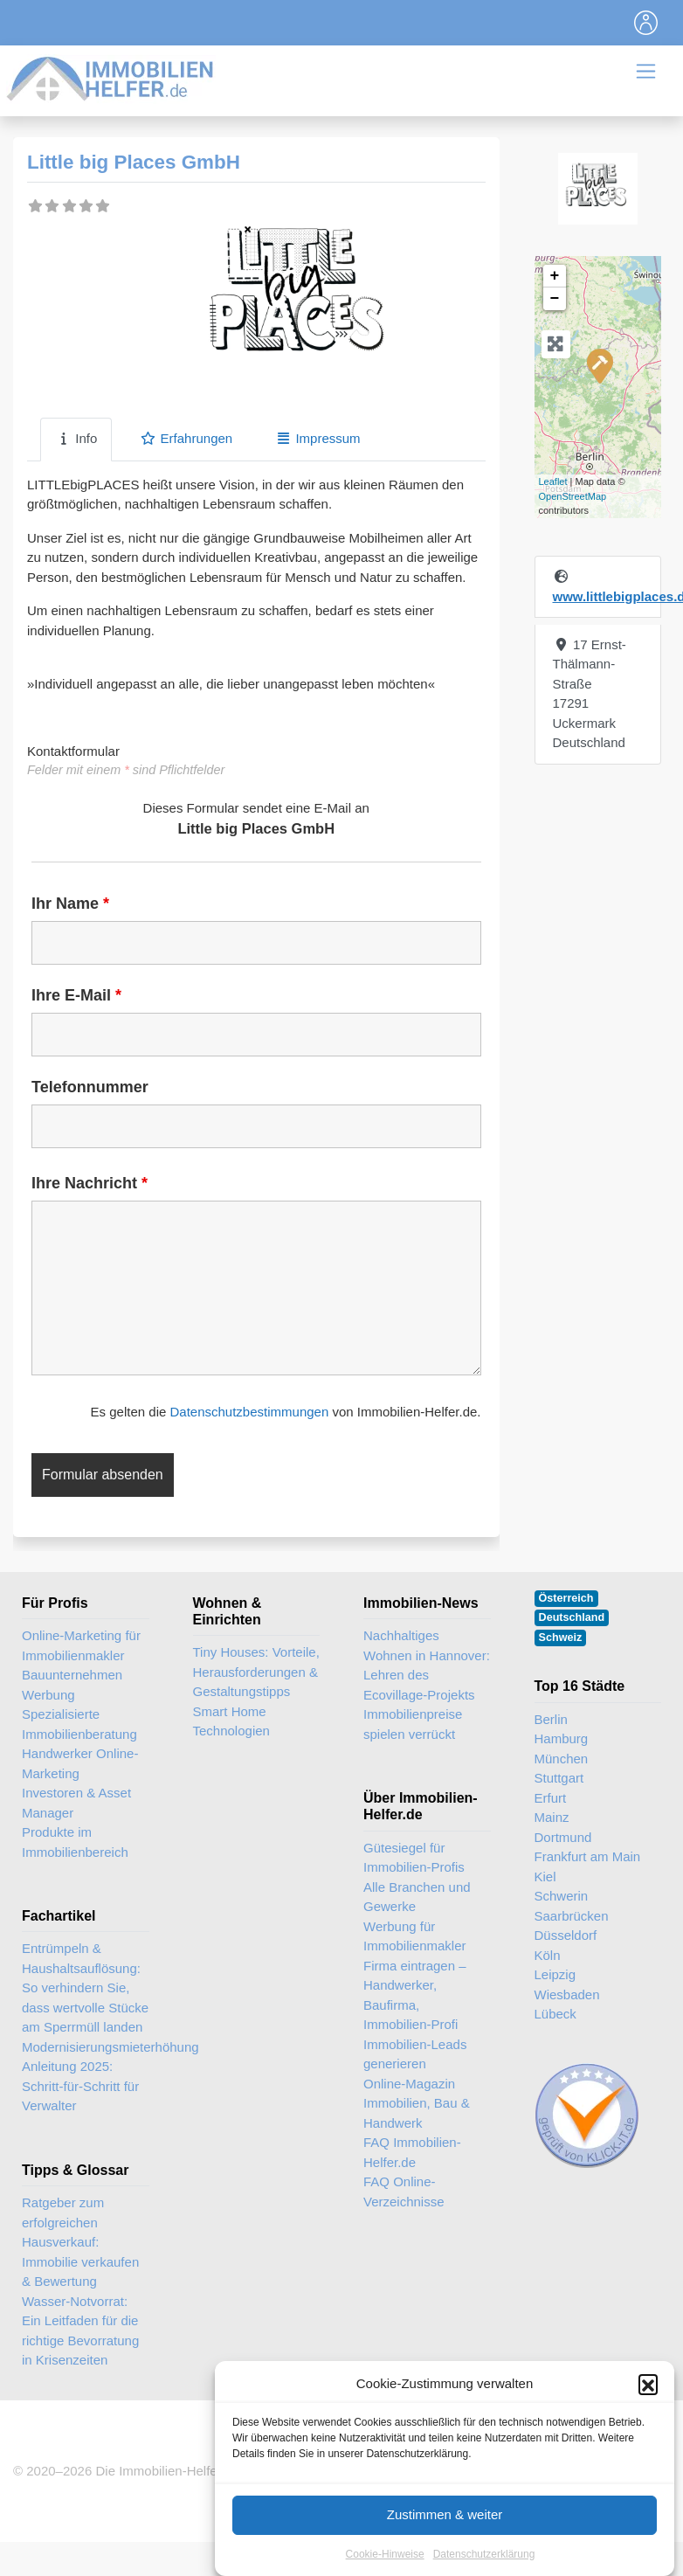 The image size is (683, 2576). I want to click on München, so click(562, 1758).